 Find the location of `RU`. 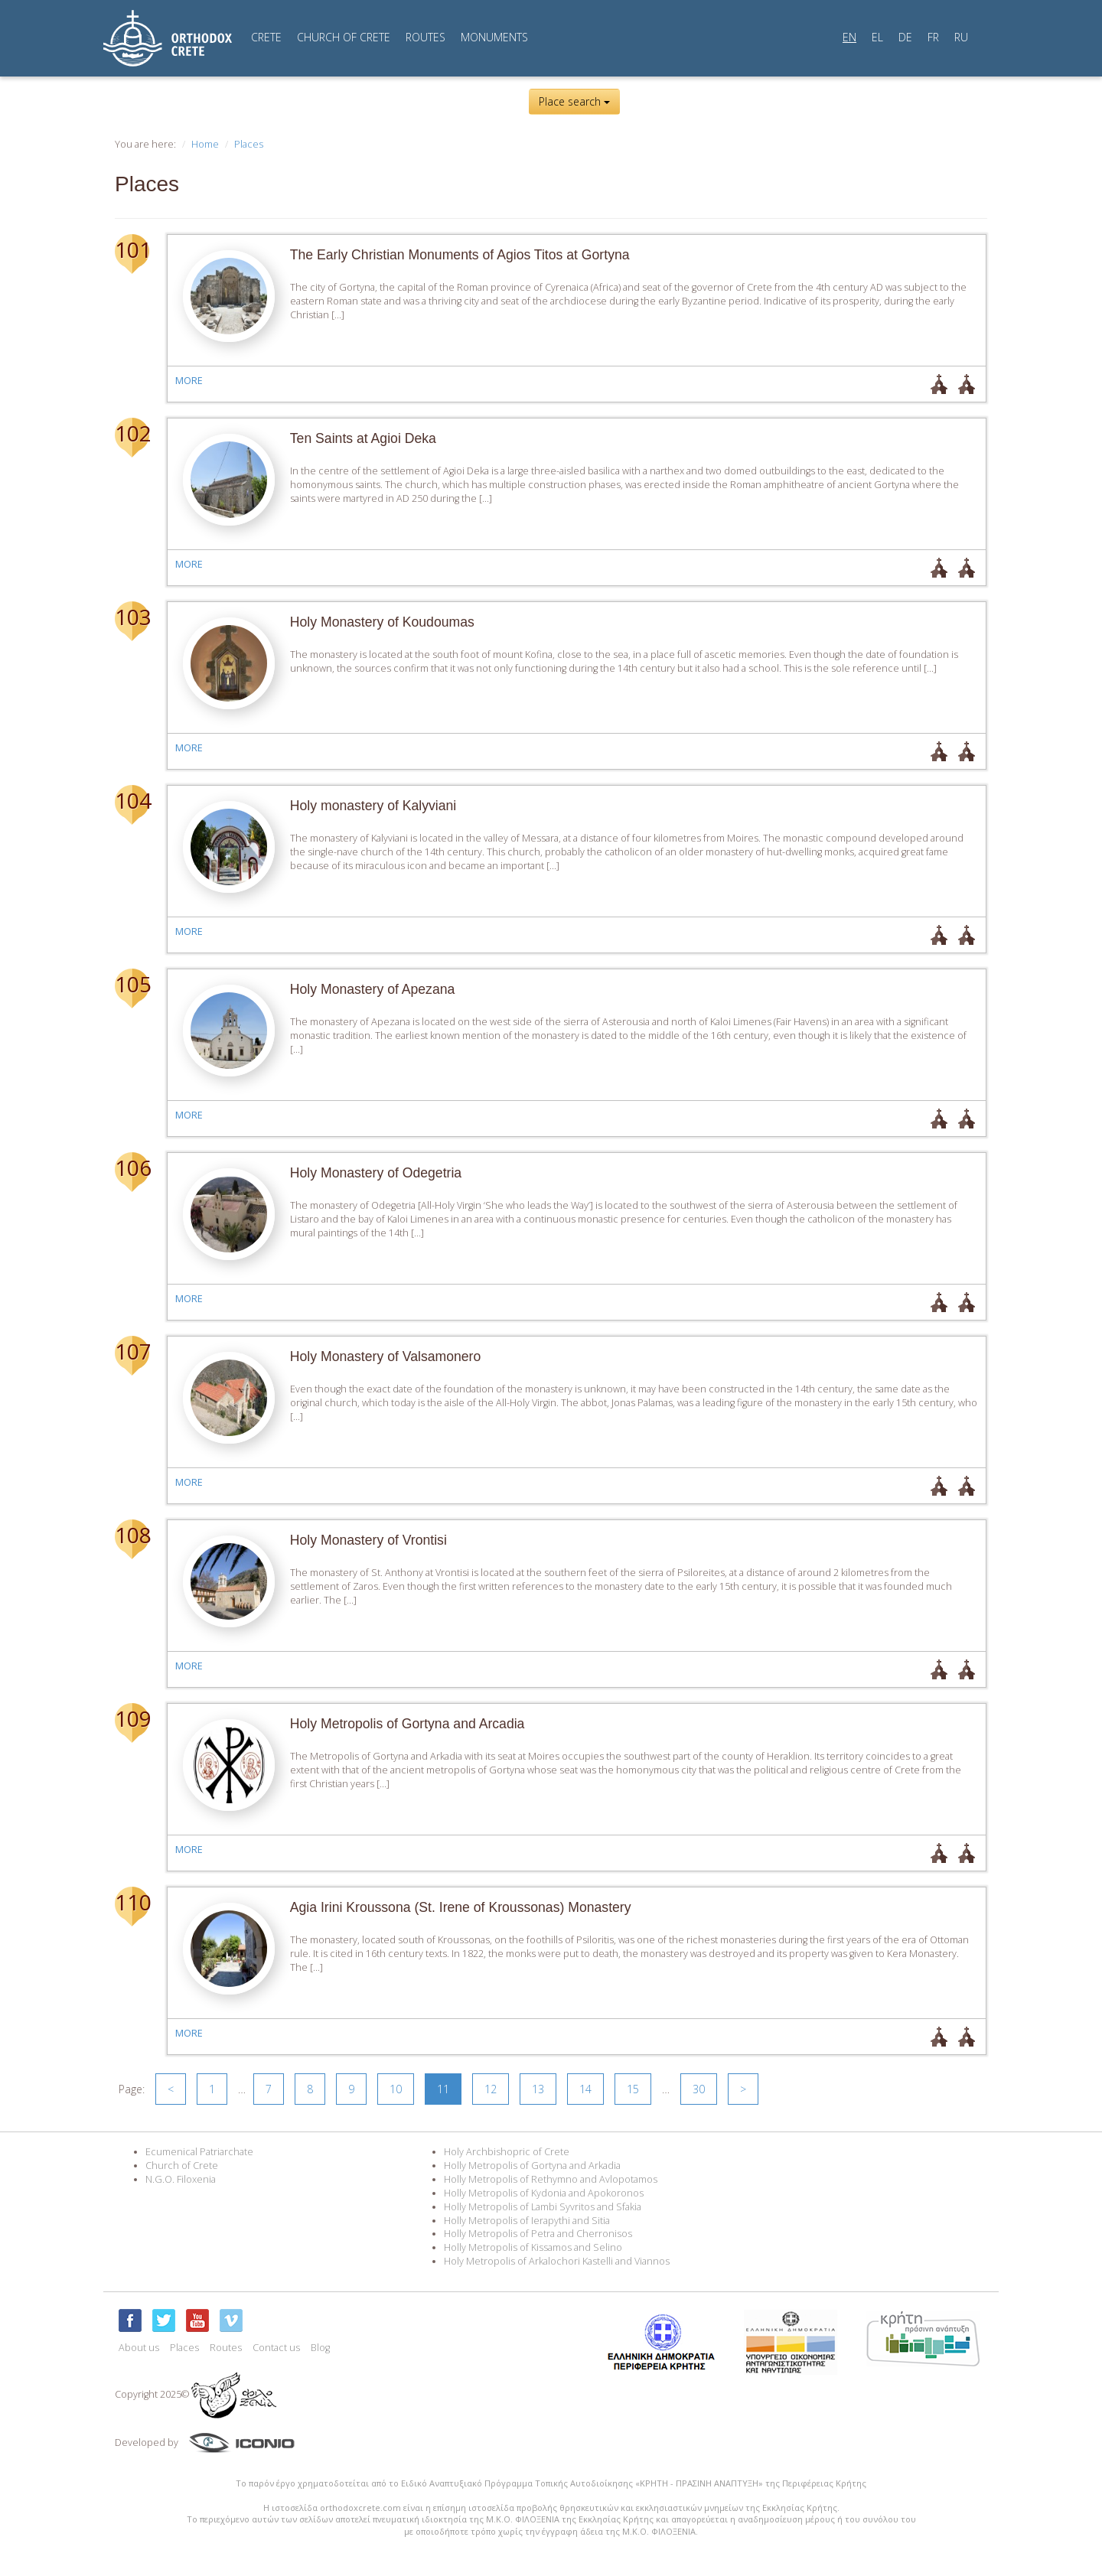

RU is located at coordinates (961, 37).